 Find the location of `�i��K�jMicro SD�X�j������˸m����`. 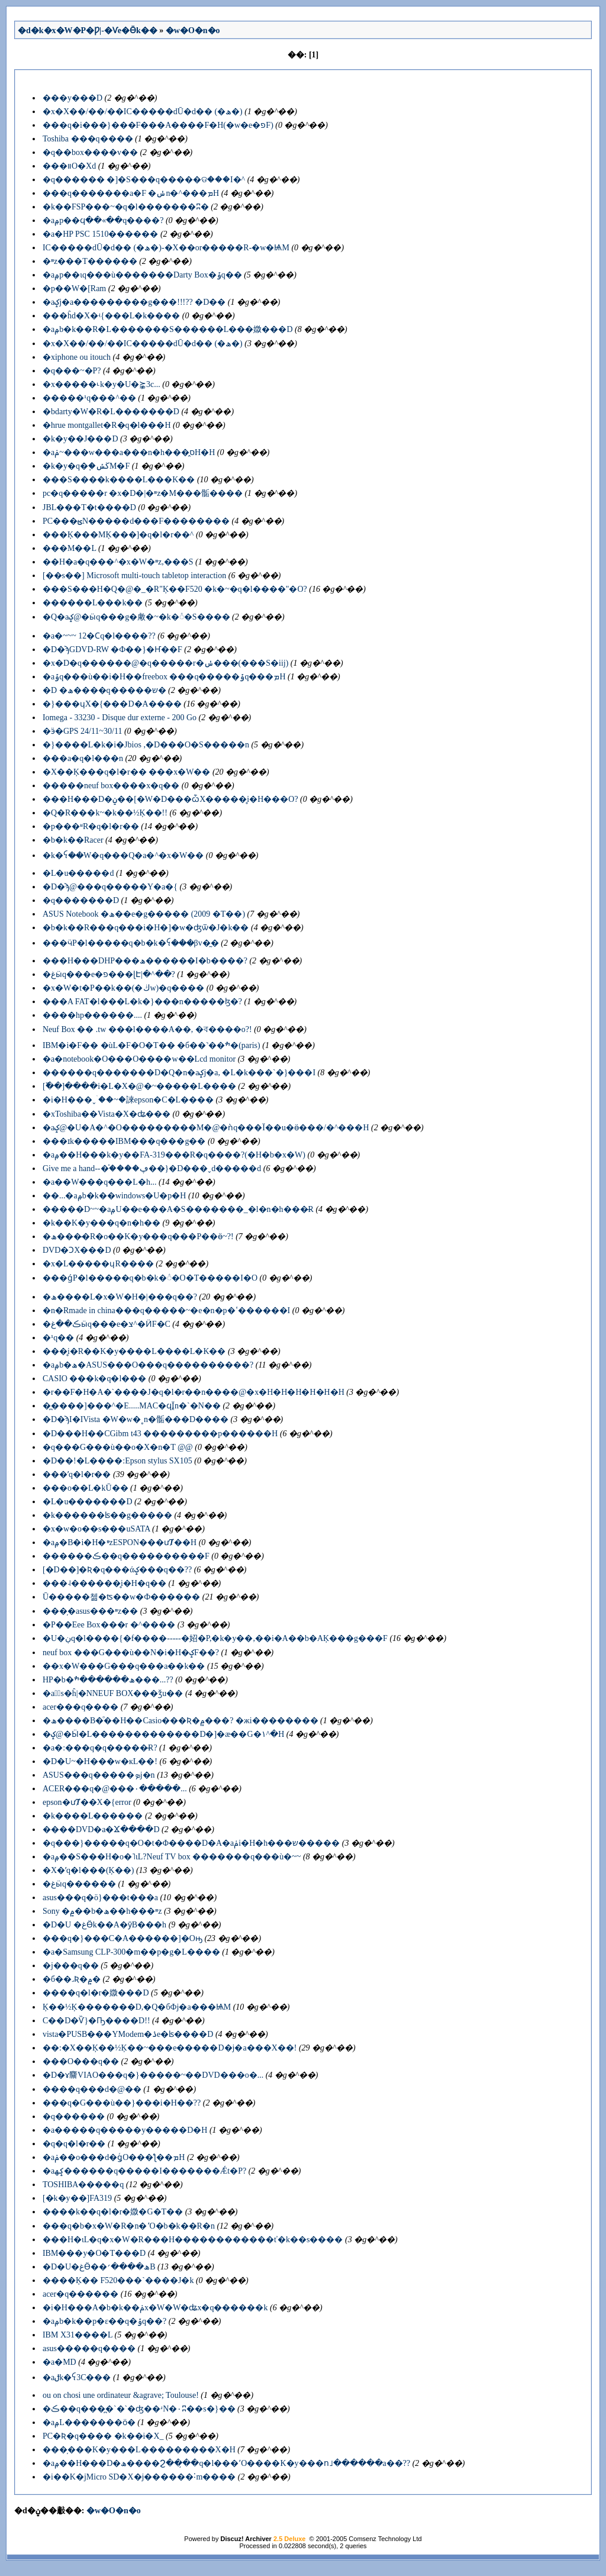

�i��K�jMicro SD�X�j������˸m���� is located at coordinates (139, 2476).